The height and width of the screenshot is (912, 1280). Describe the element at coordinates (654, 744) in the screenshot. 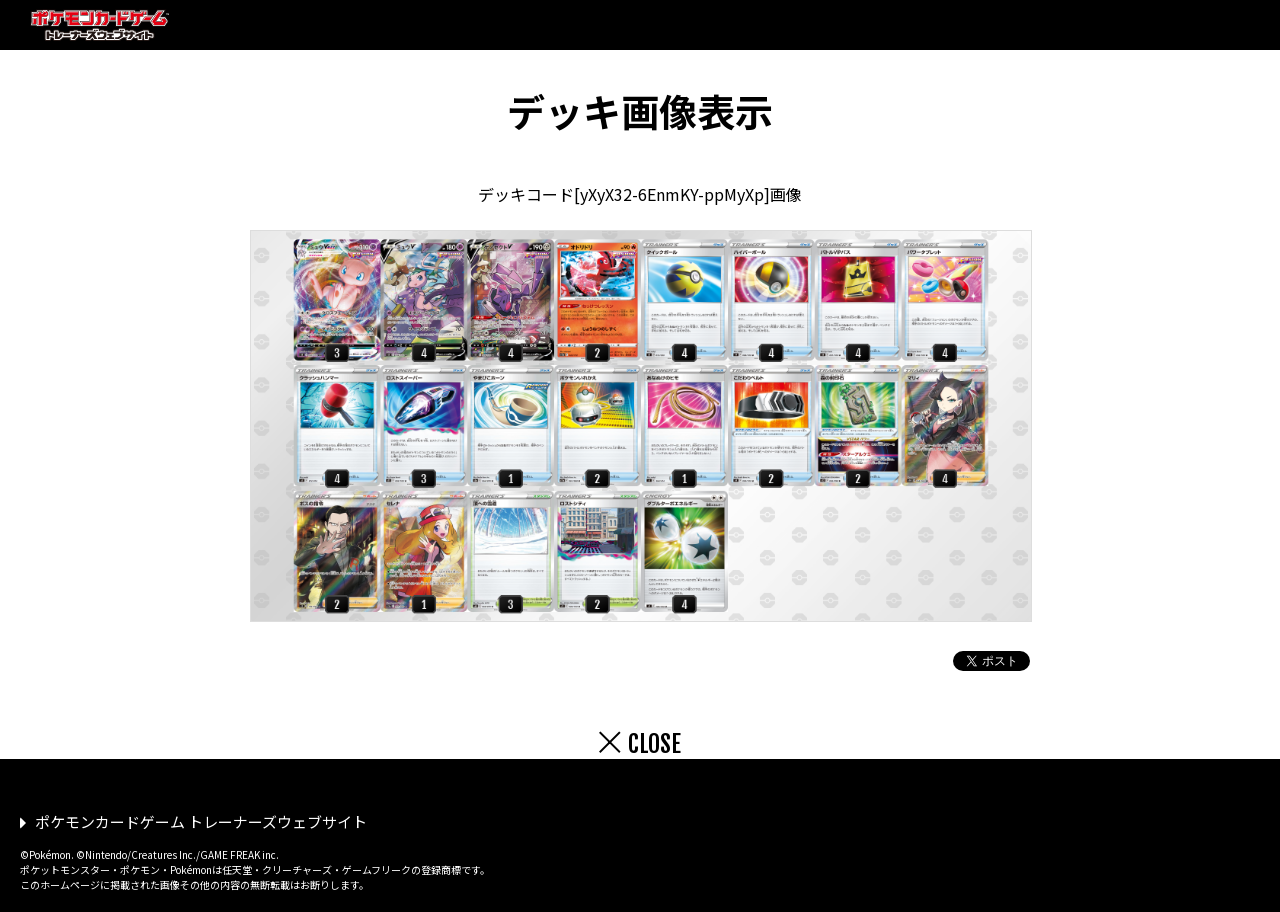

I see `CLOSE` at that location.